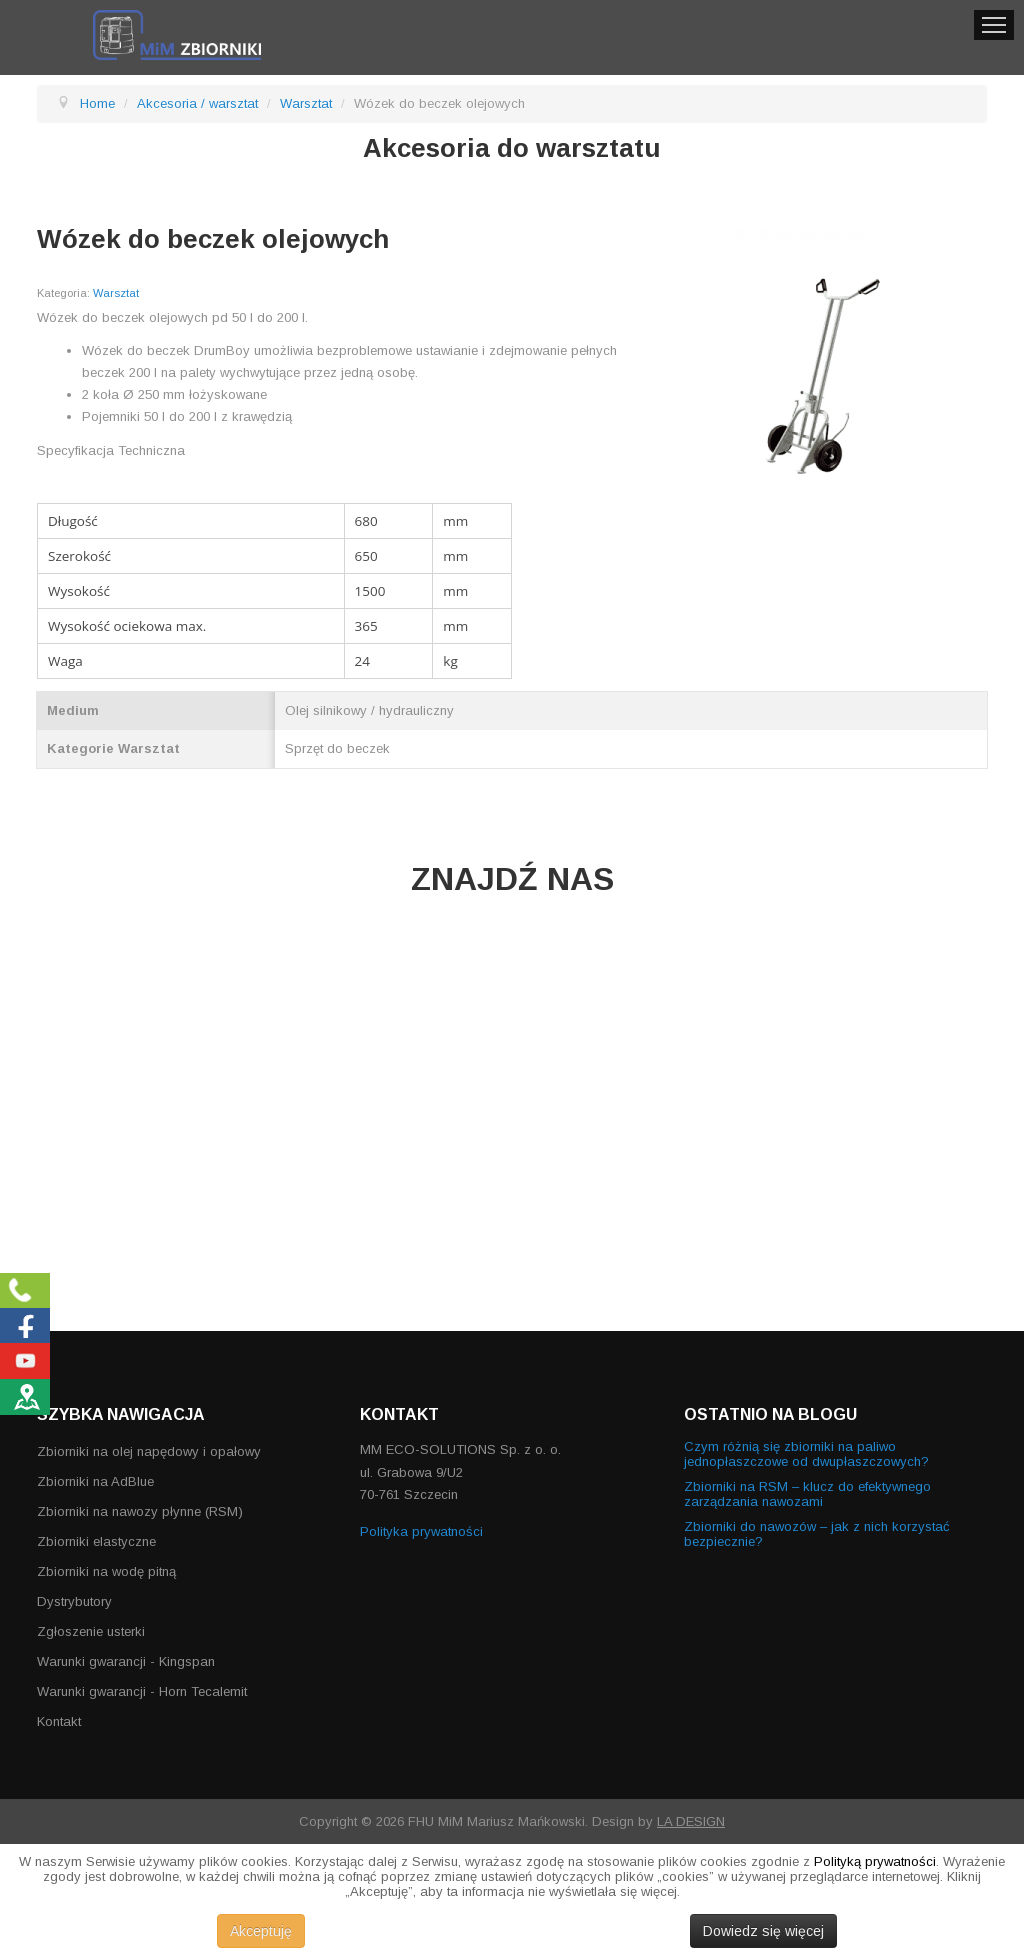  What do you see at coordinates (142, 1691) in the screenshot?
I see `Warunki gwarancji - Horn Tecalemit` at bounding box center [142, 1691].